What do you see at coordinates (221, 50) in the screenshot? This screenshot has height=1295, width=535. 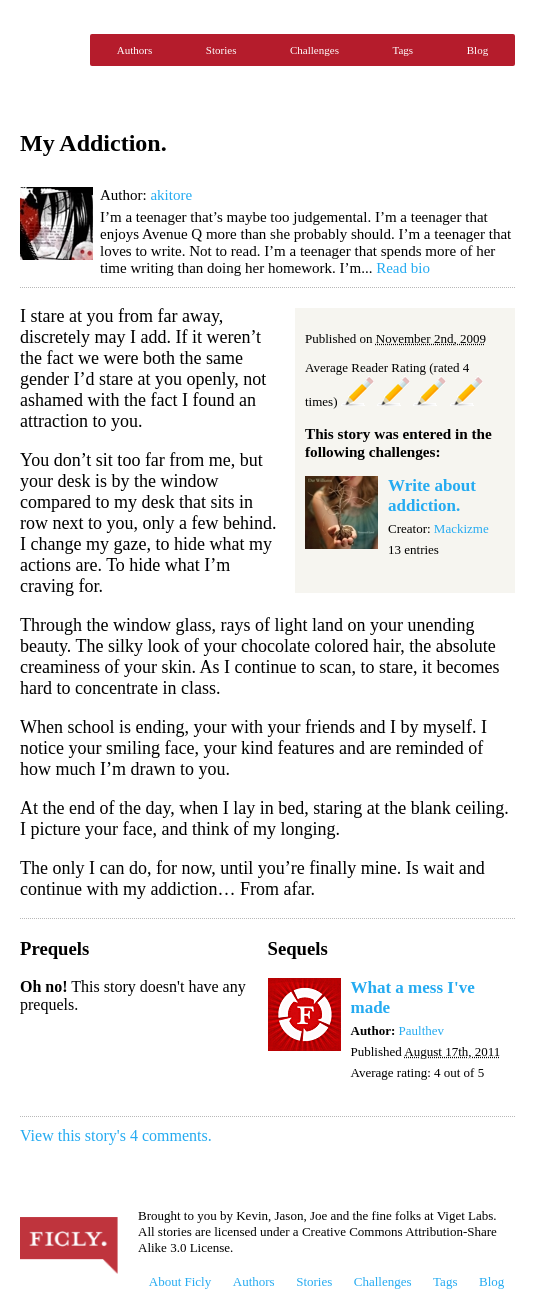 I see `Stories` at bounding box center [221, 50].